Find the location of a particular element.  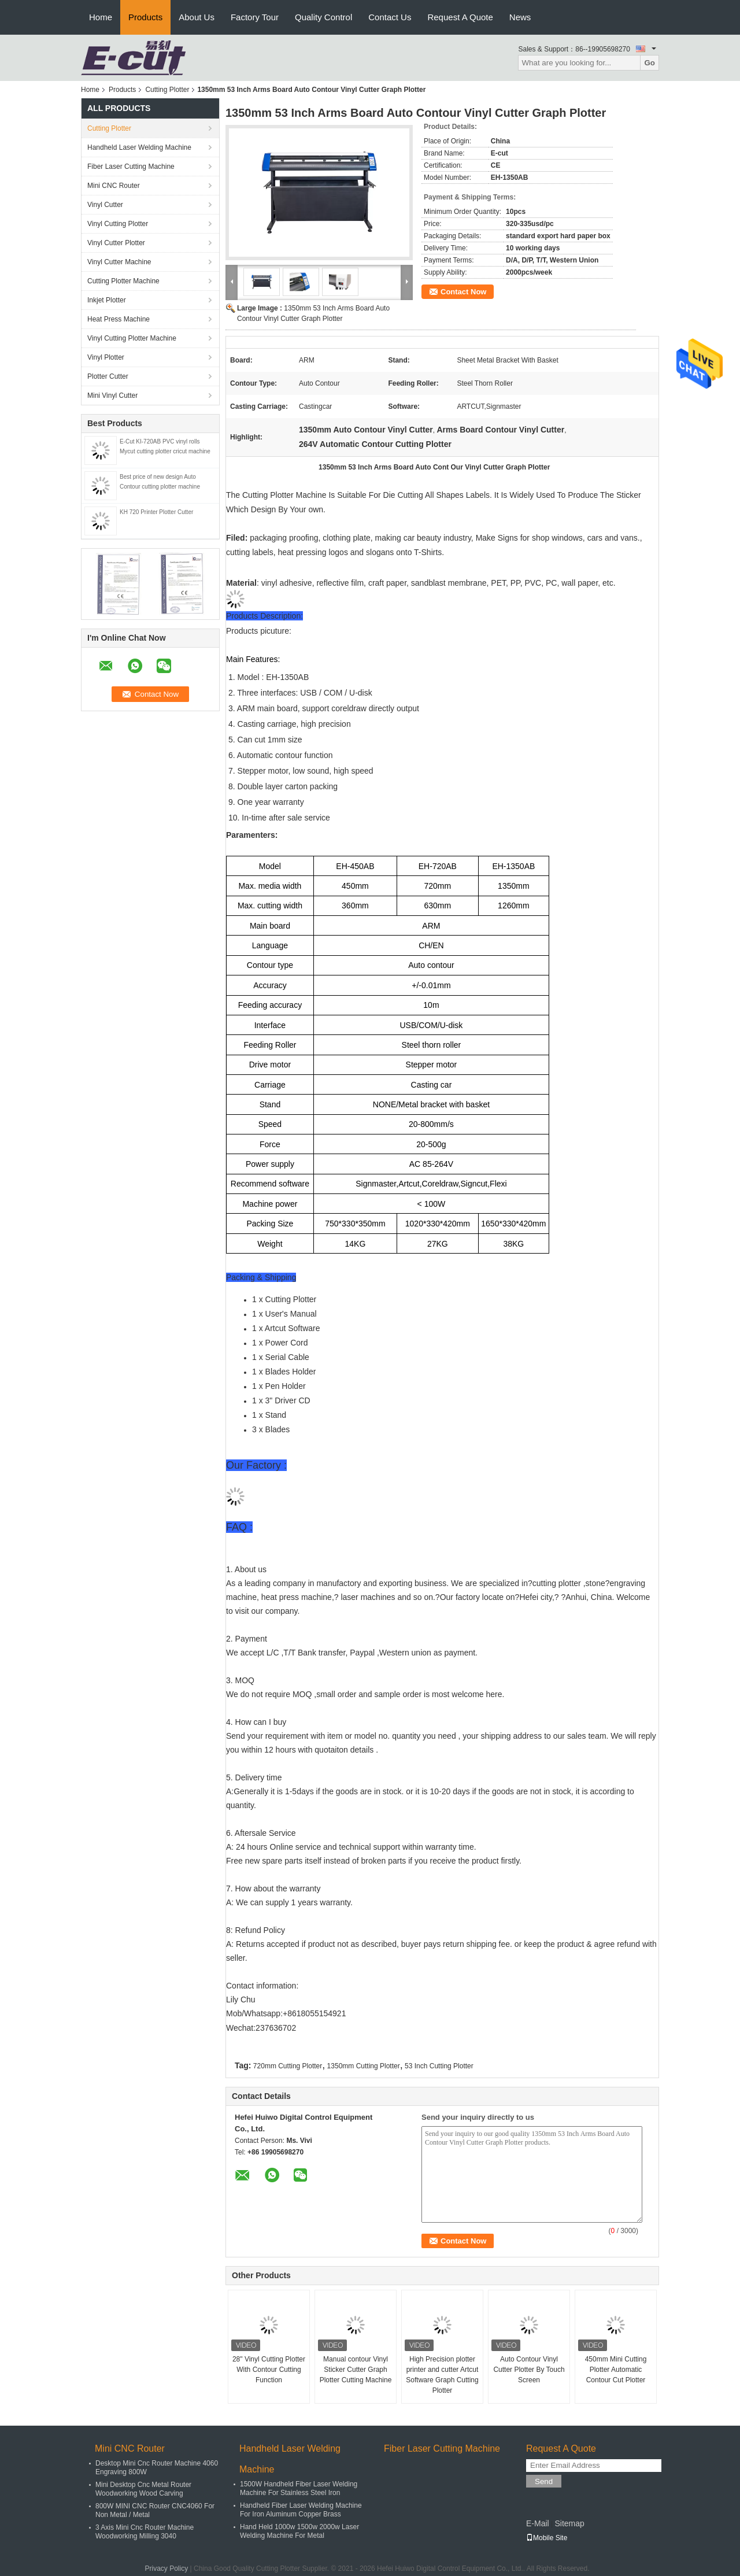

Go is located at coordinates (649, 62).